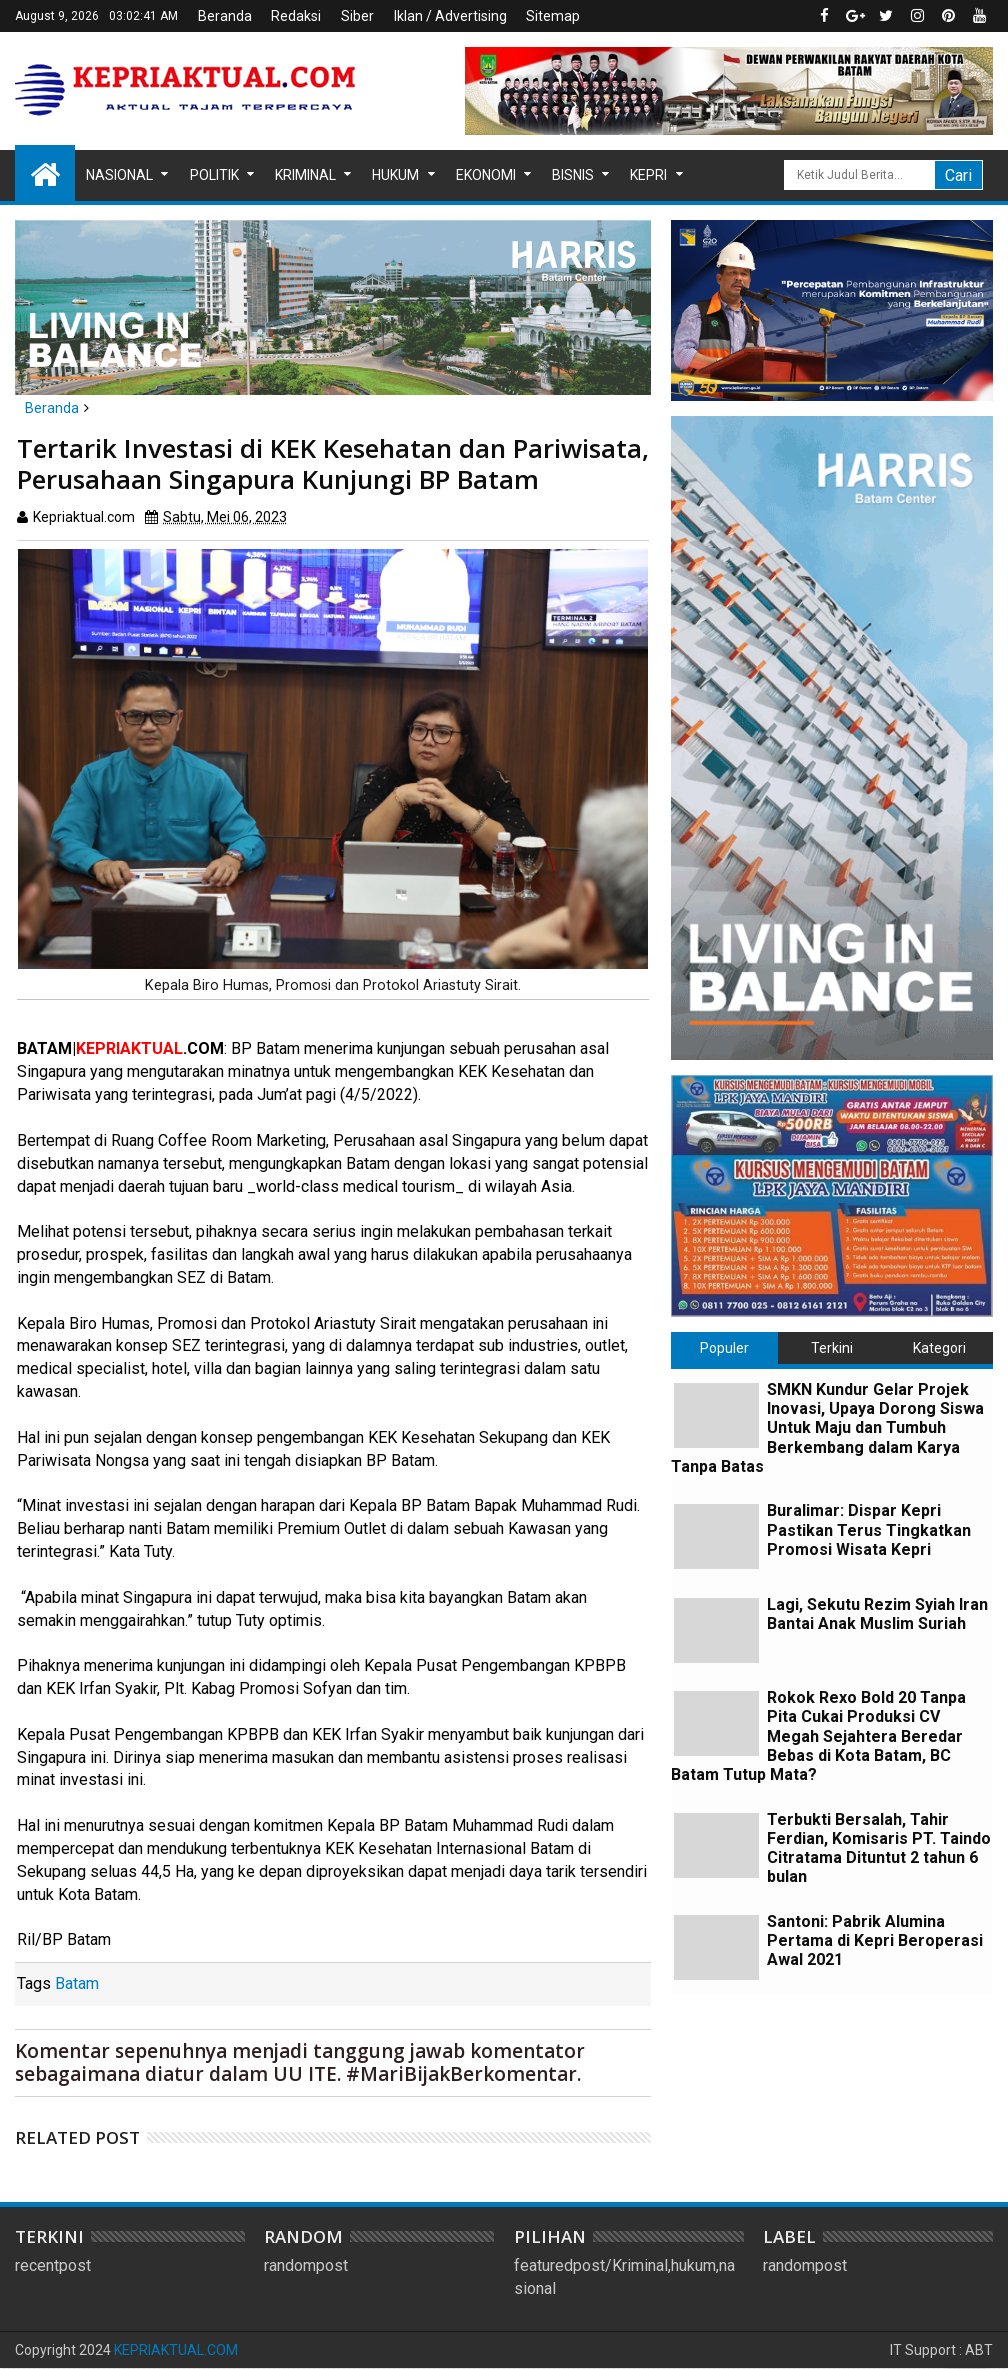 The width and height of the screenshot is (1008, 2369). What do you see at coordinates (450, 16) in the screenshot?
I see `Iklan / Advertising` at bounding box center [450, 16].